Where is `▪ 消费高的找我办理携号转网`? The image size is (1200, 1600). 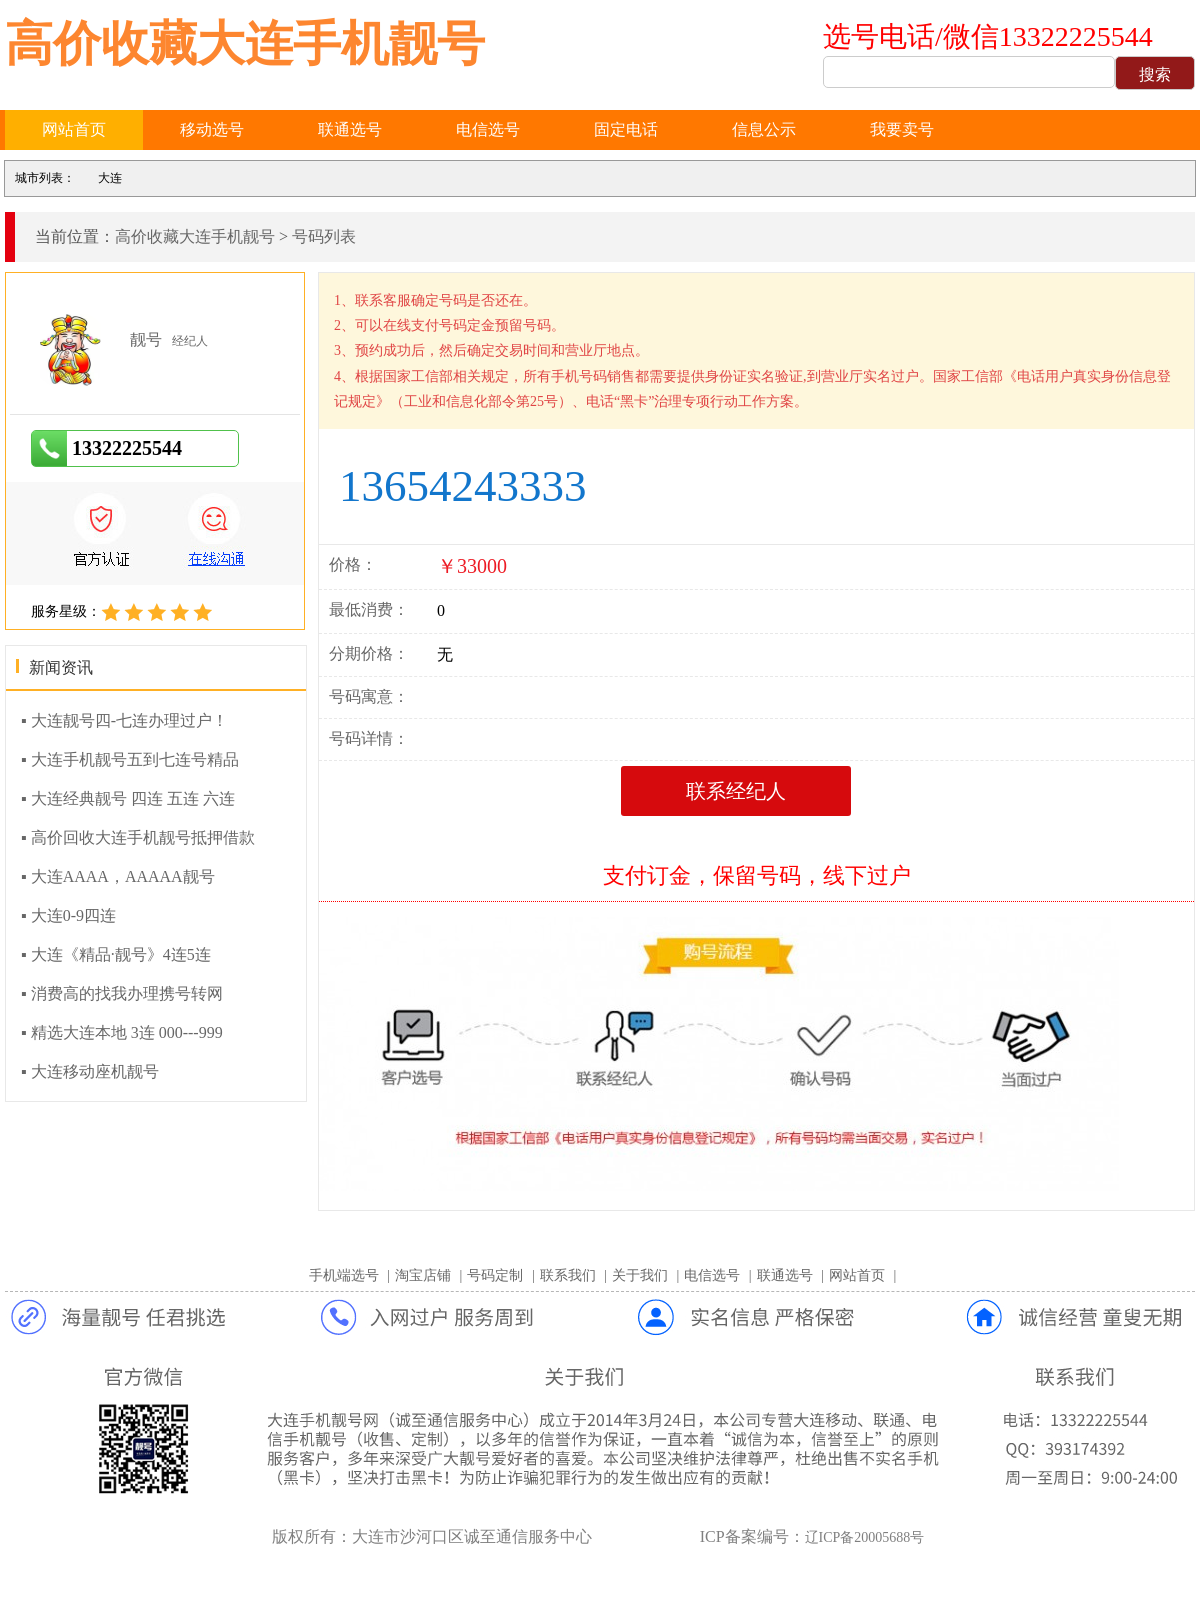
▪ 消费高的找我办理携号转网 is located at coordinates (122, 993).